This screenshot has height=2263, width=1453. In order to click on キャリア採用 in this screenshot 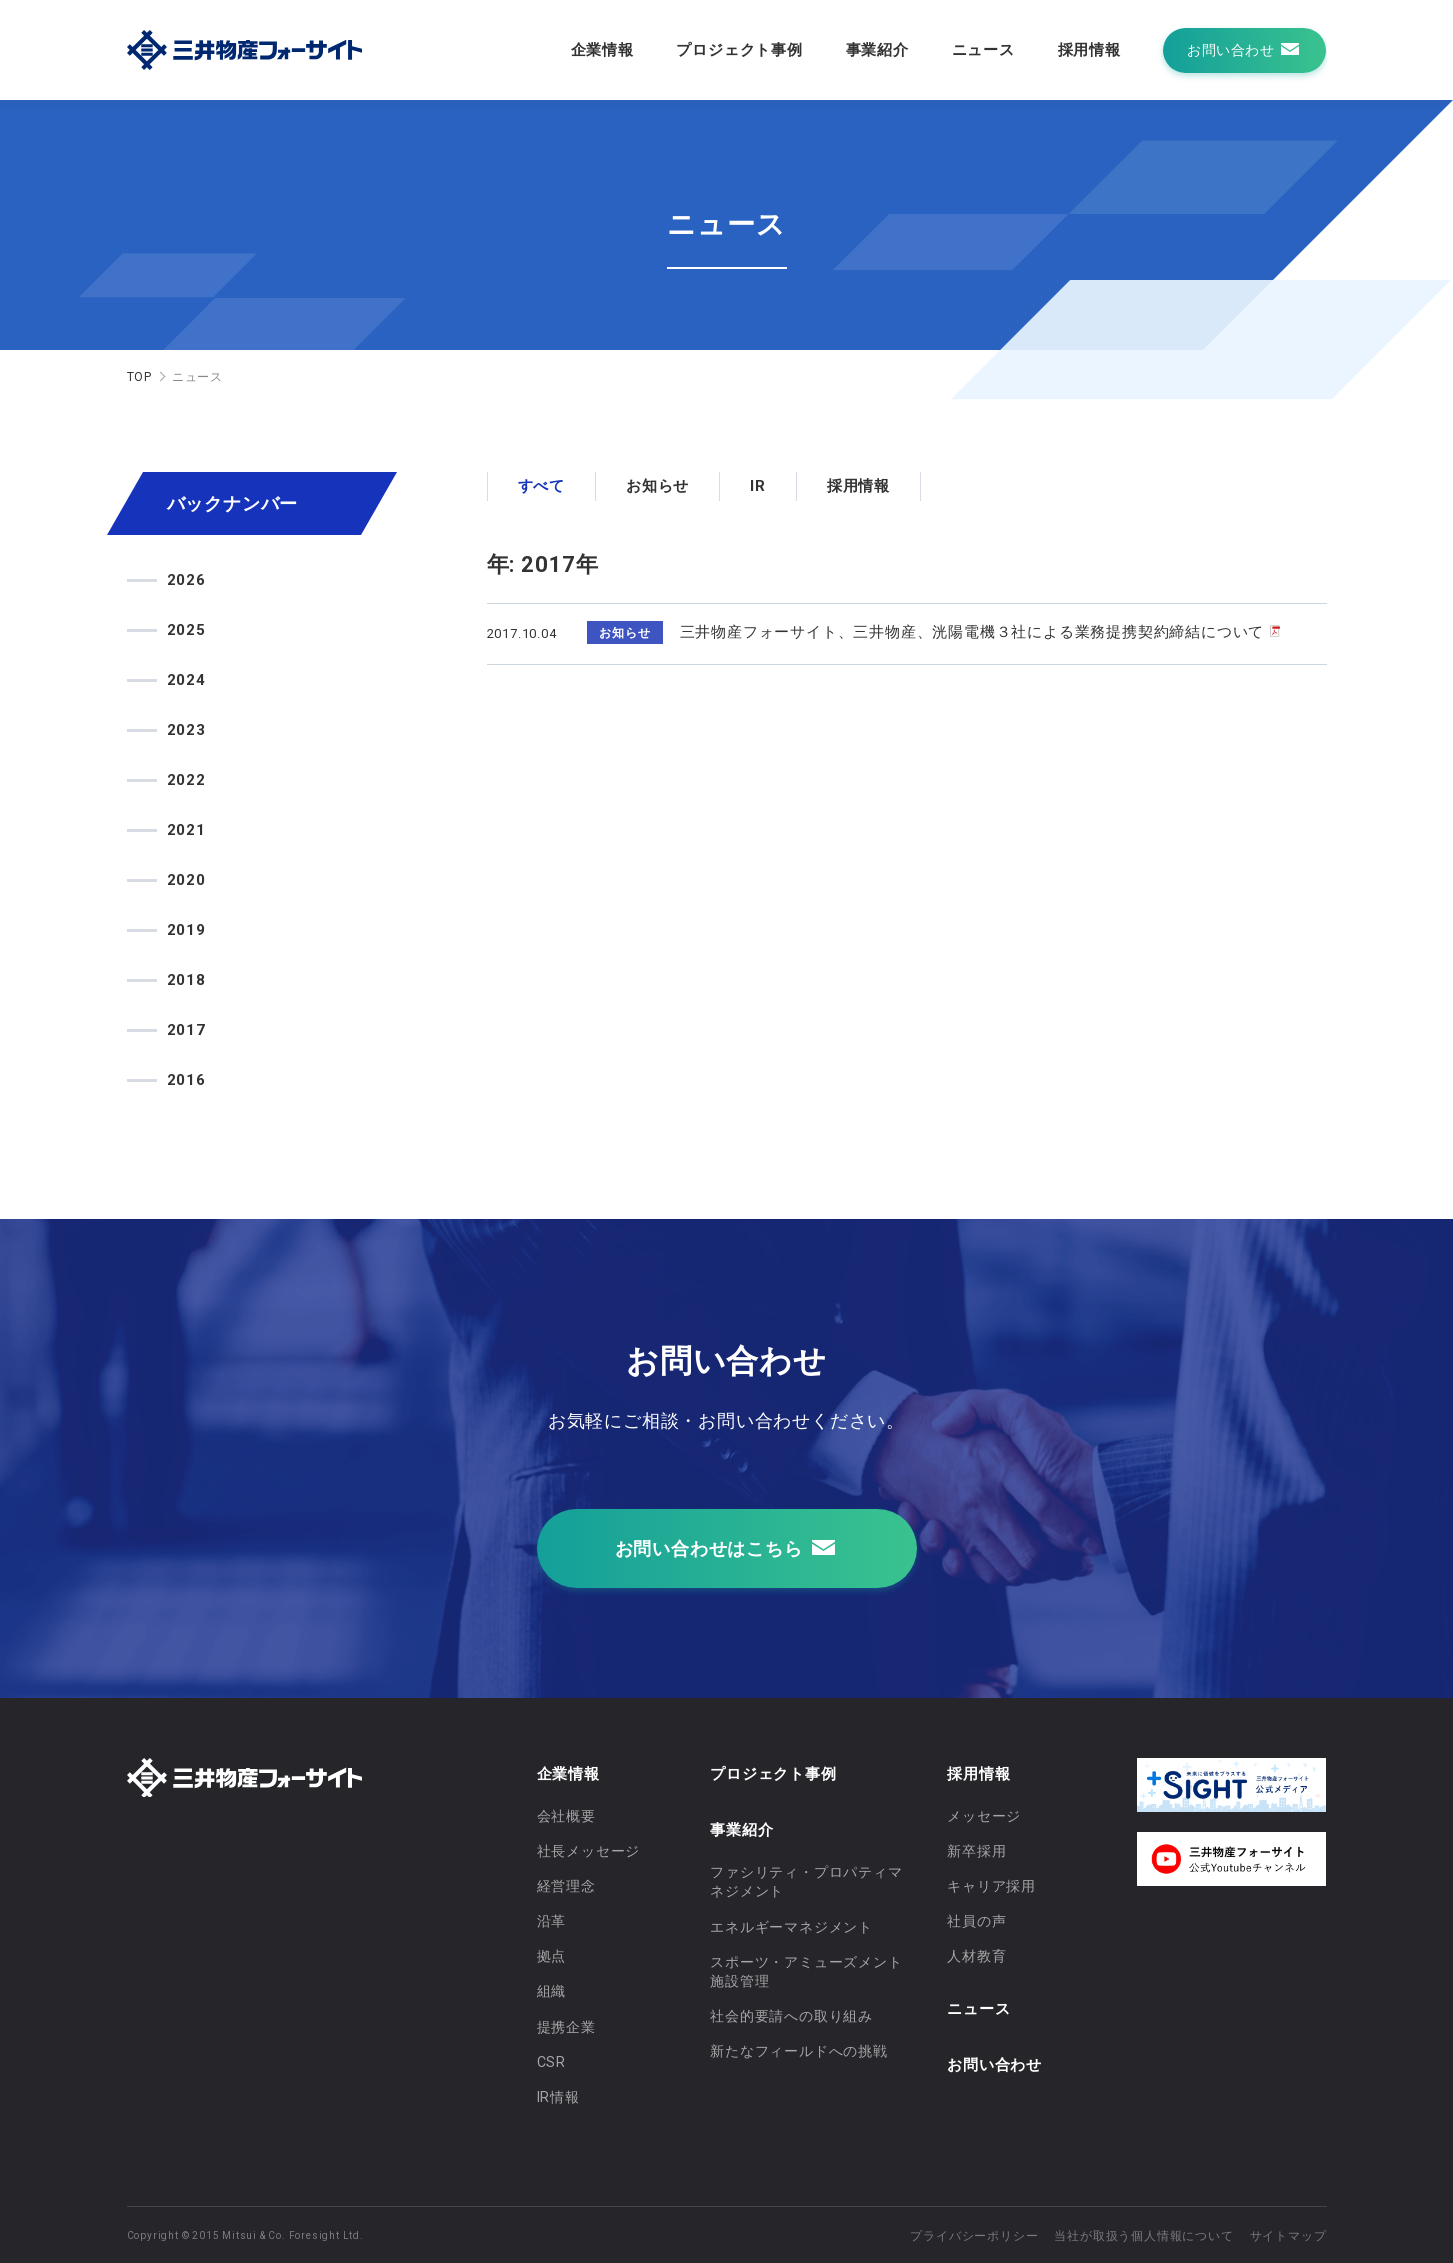, I will do `click(991, 1886)`.